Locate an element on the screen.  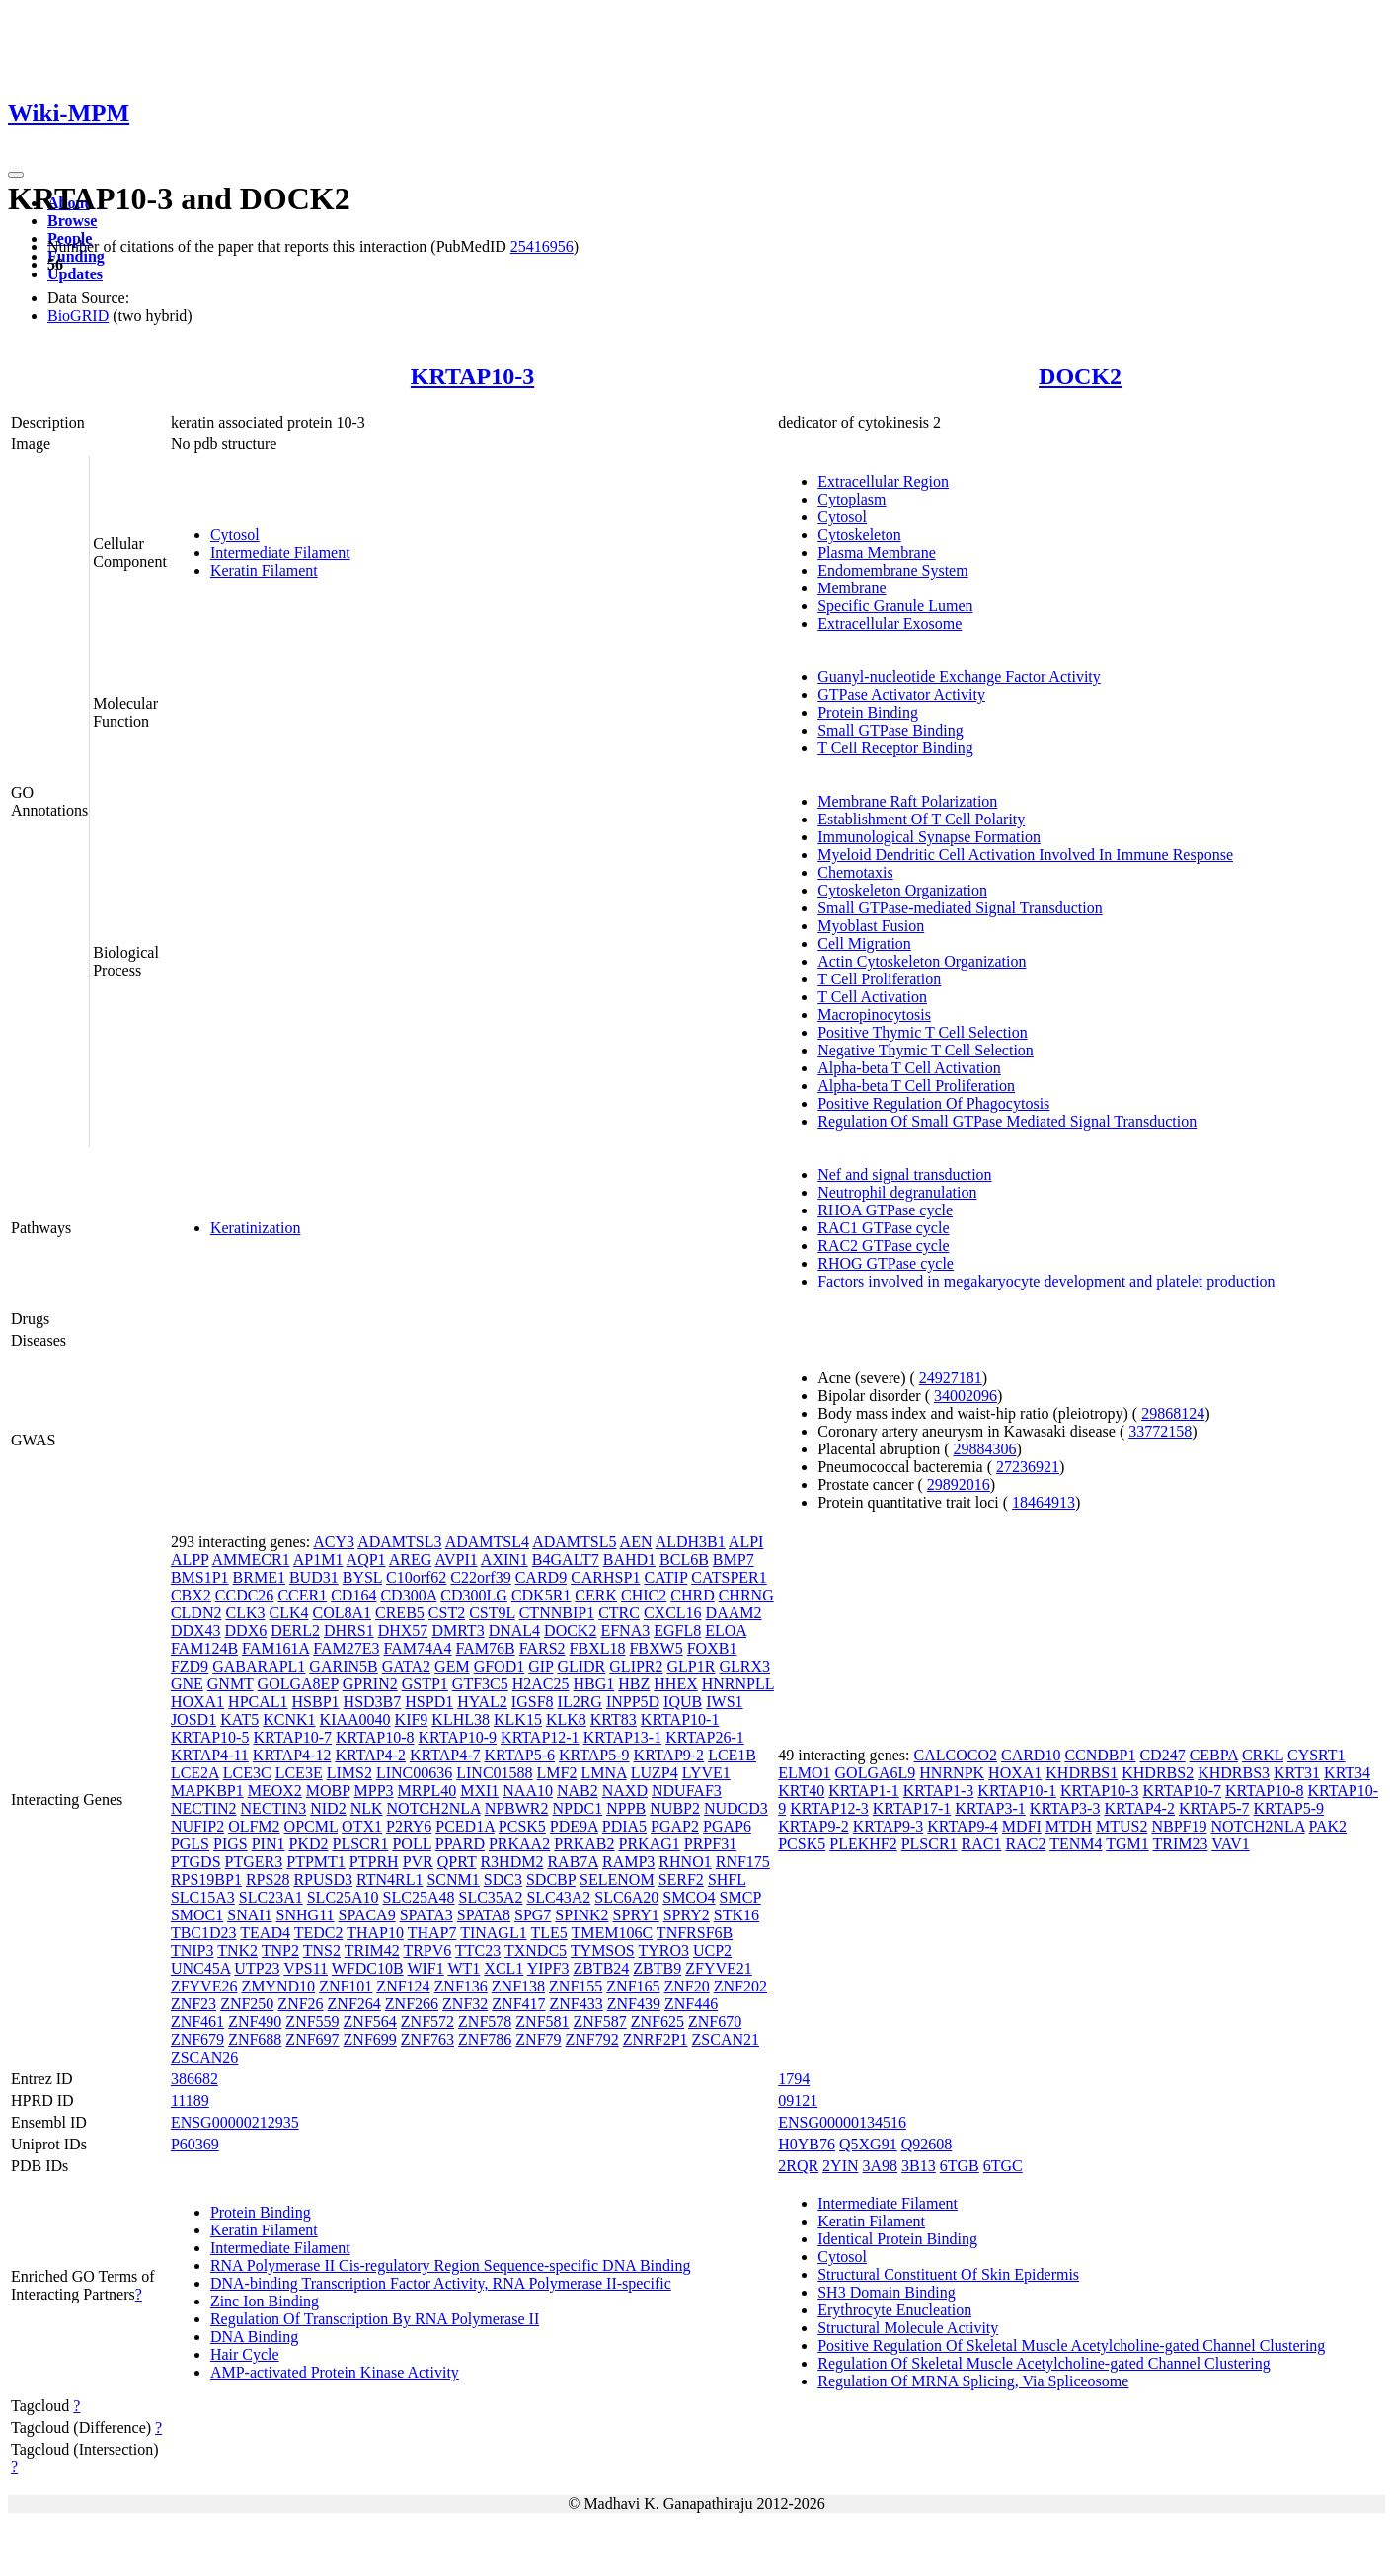
PLEKHF2 is located at coordinates (862, 1843).